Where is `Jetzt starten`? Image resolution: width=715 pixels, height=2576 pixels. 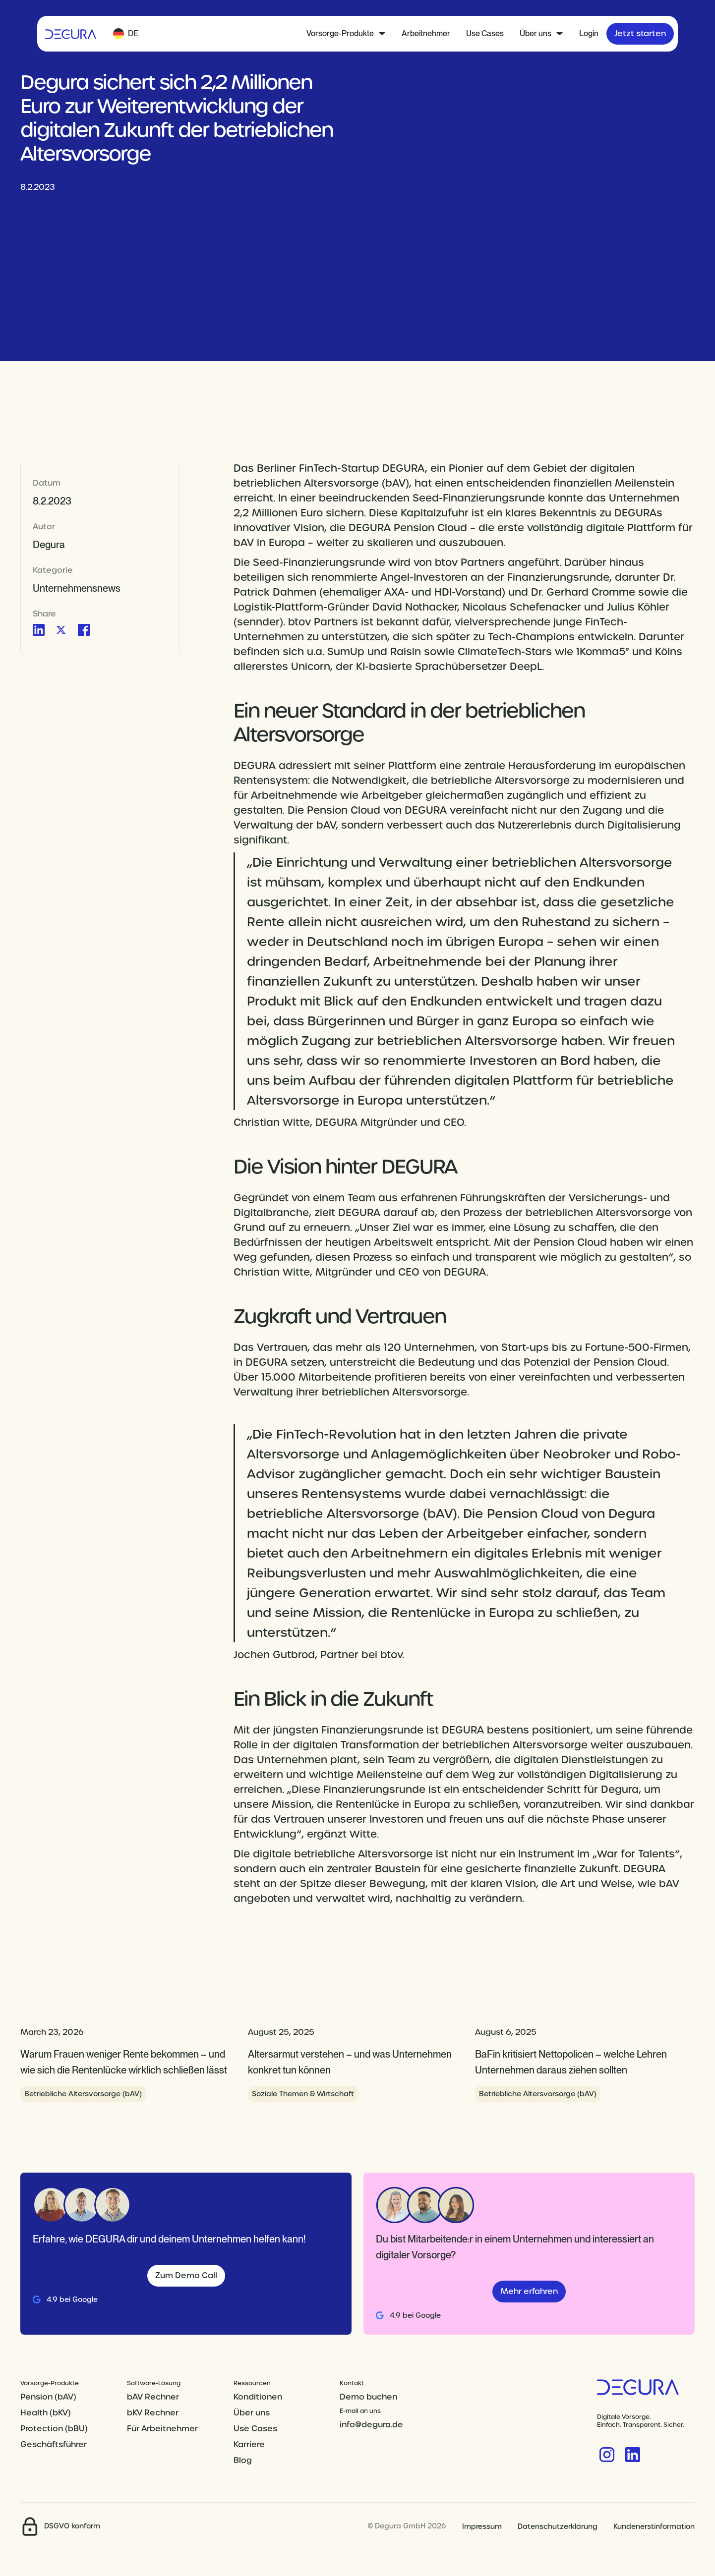 Jetzt starten is located at coordinates (640, 33).